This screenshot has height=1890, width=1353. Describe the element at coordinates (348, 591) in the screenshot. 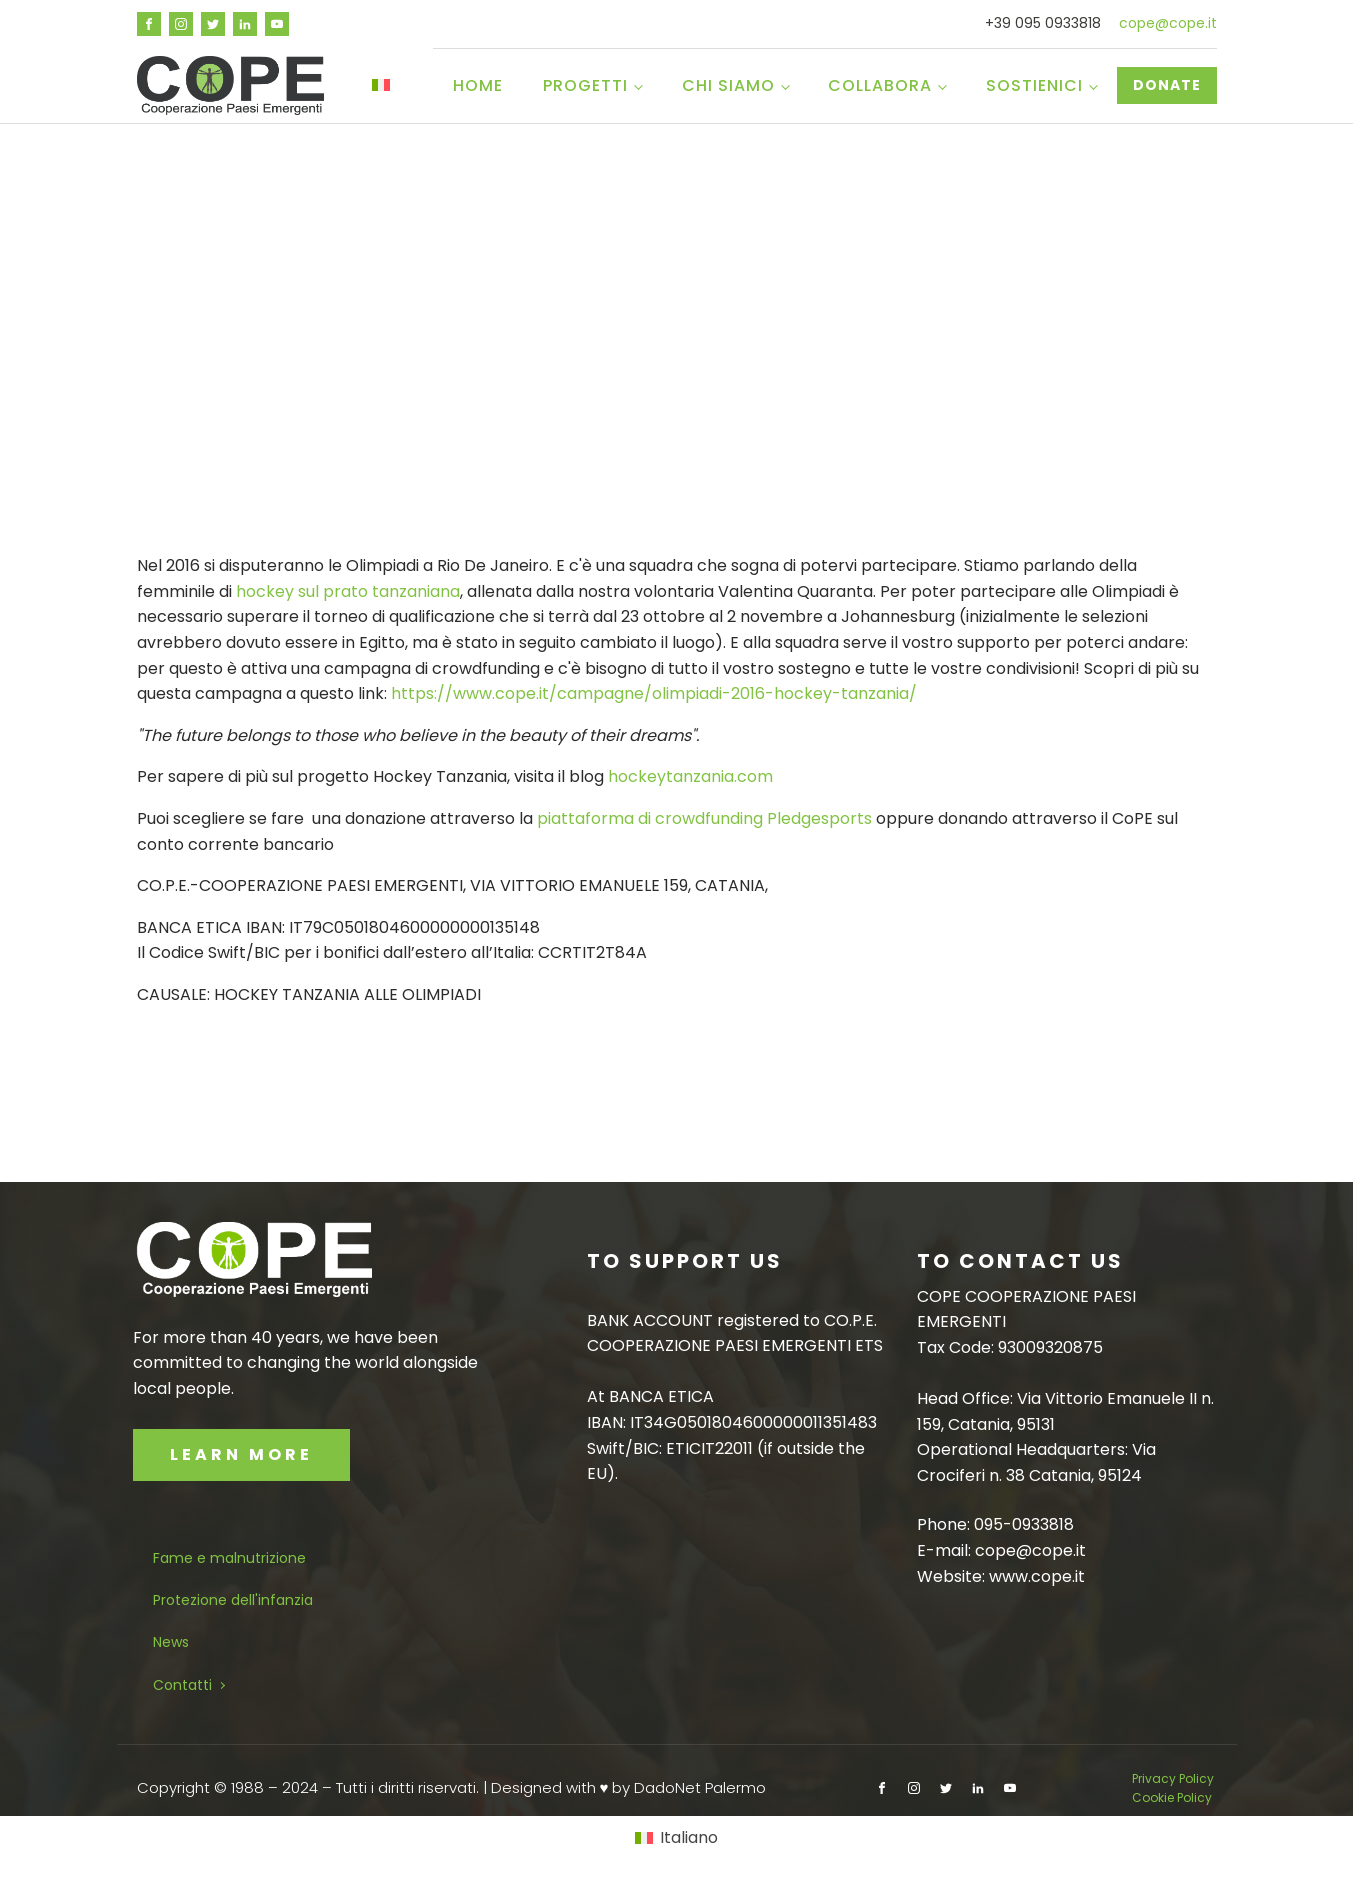

I see `hockey sul prato tanzaniana` at that location.